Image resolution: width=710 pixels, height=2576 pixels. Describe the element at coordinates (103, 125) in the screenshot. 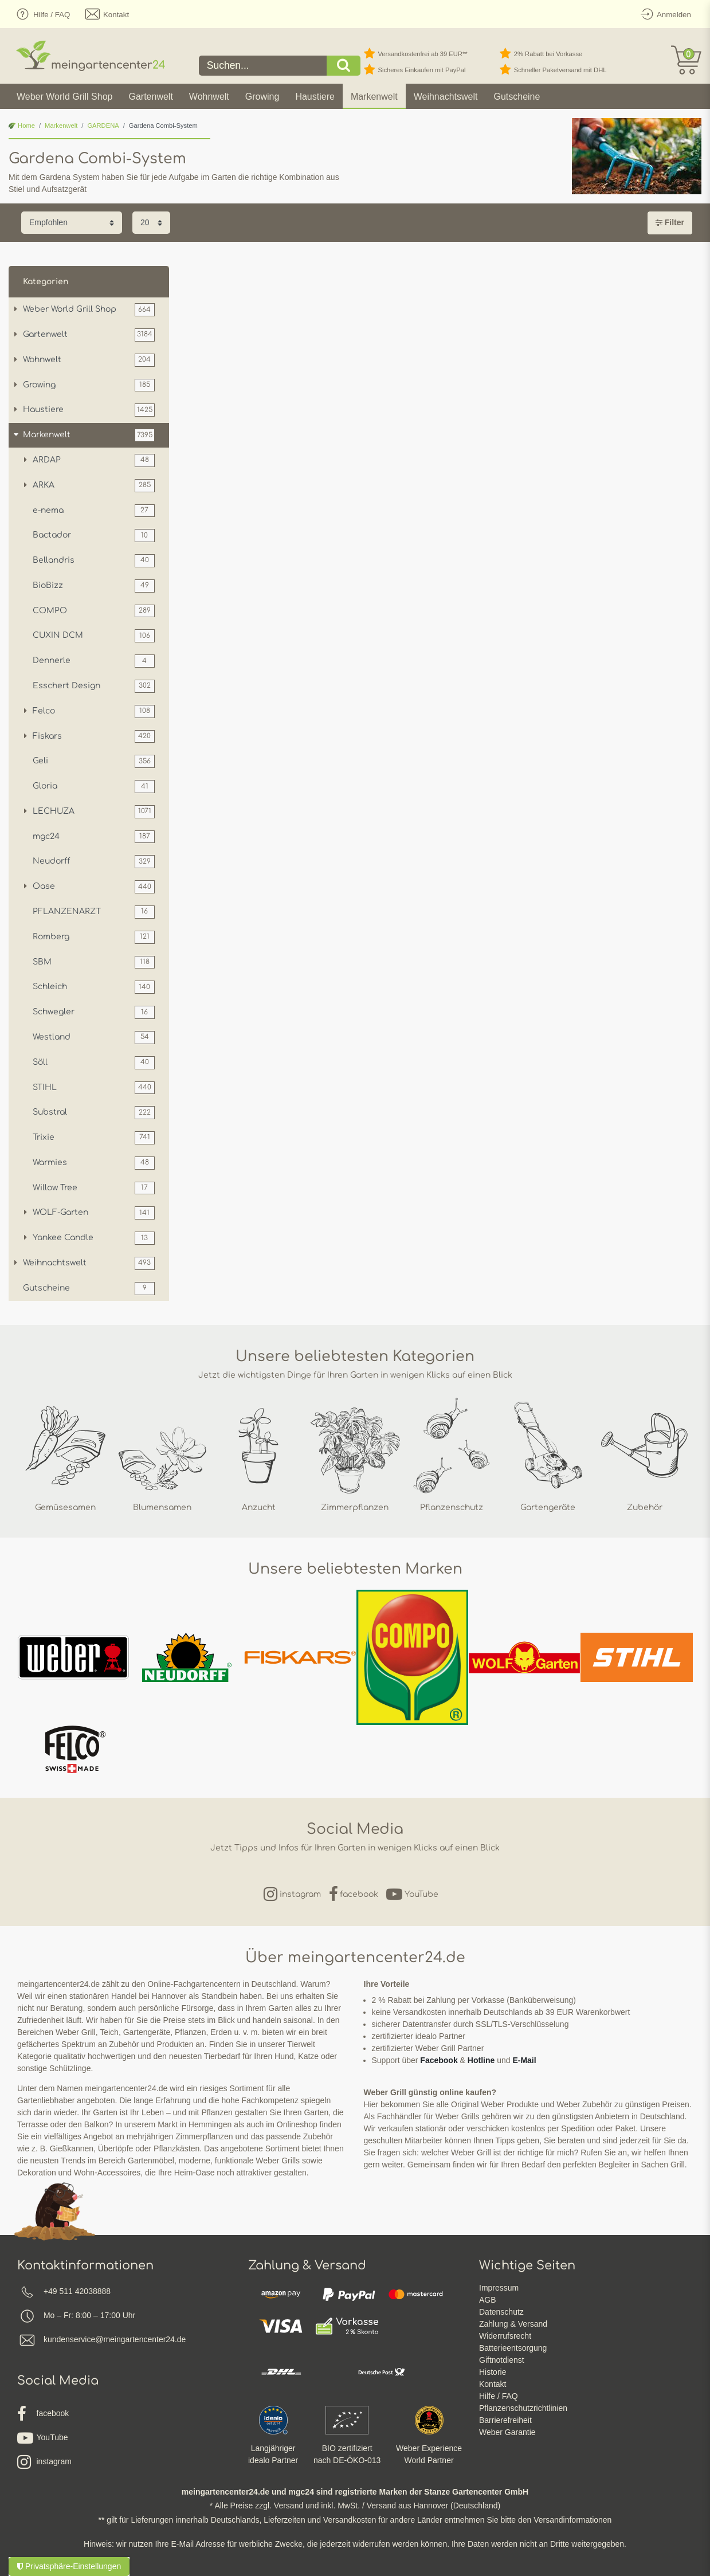

I see `GARDENA` at that location.